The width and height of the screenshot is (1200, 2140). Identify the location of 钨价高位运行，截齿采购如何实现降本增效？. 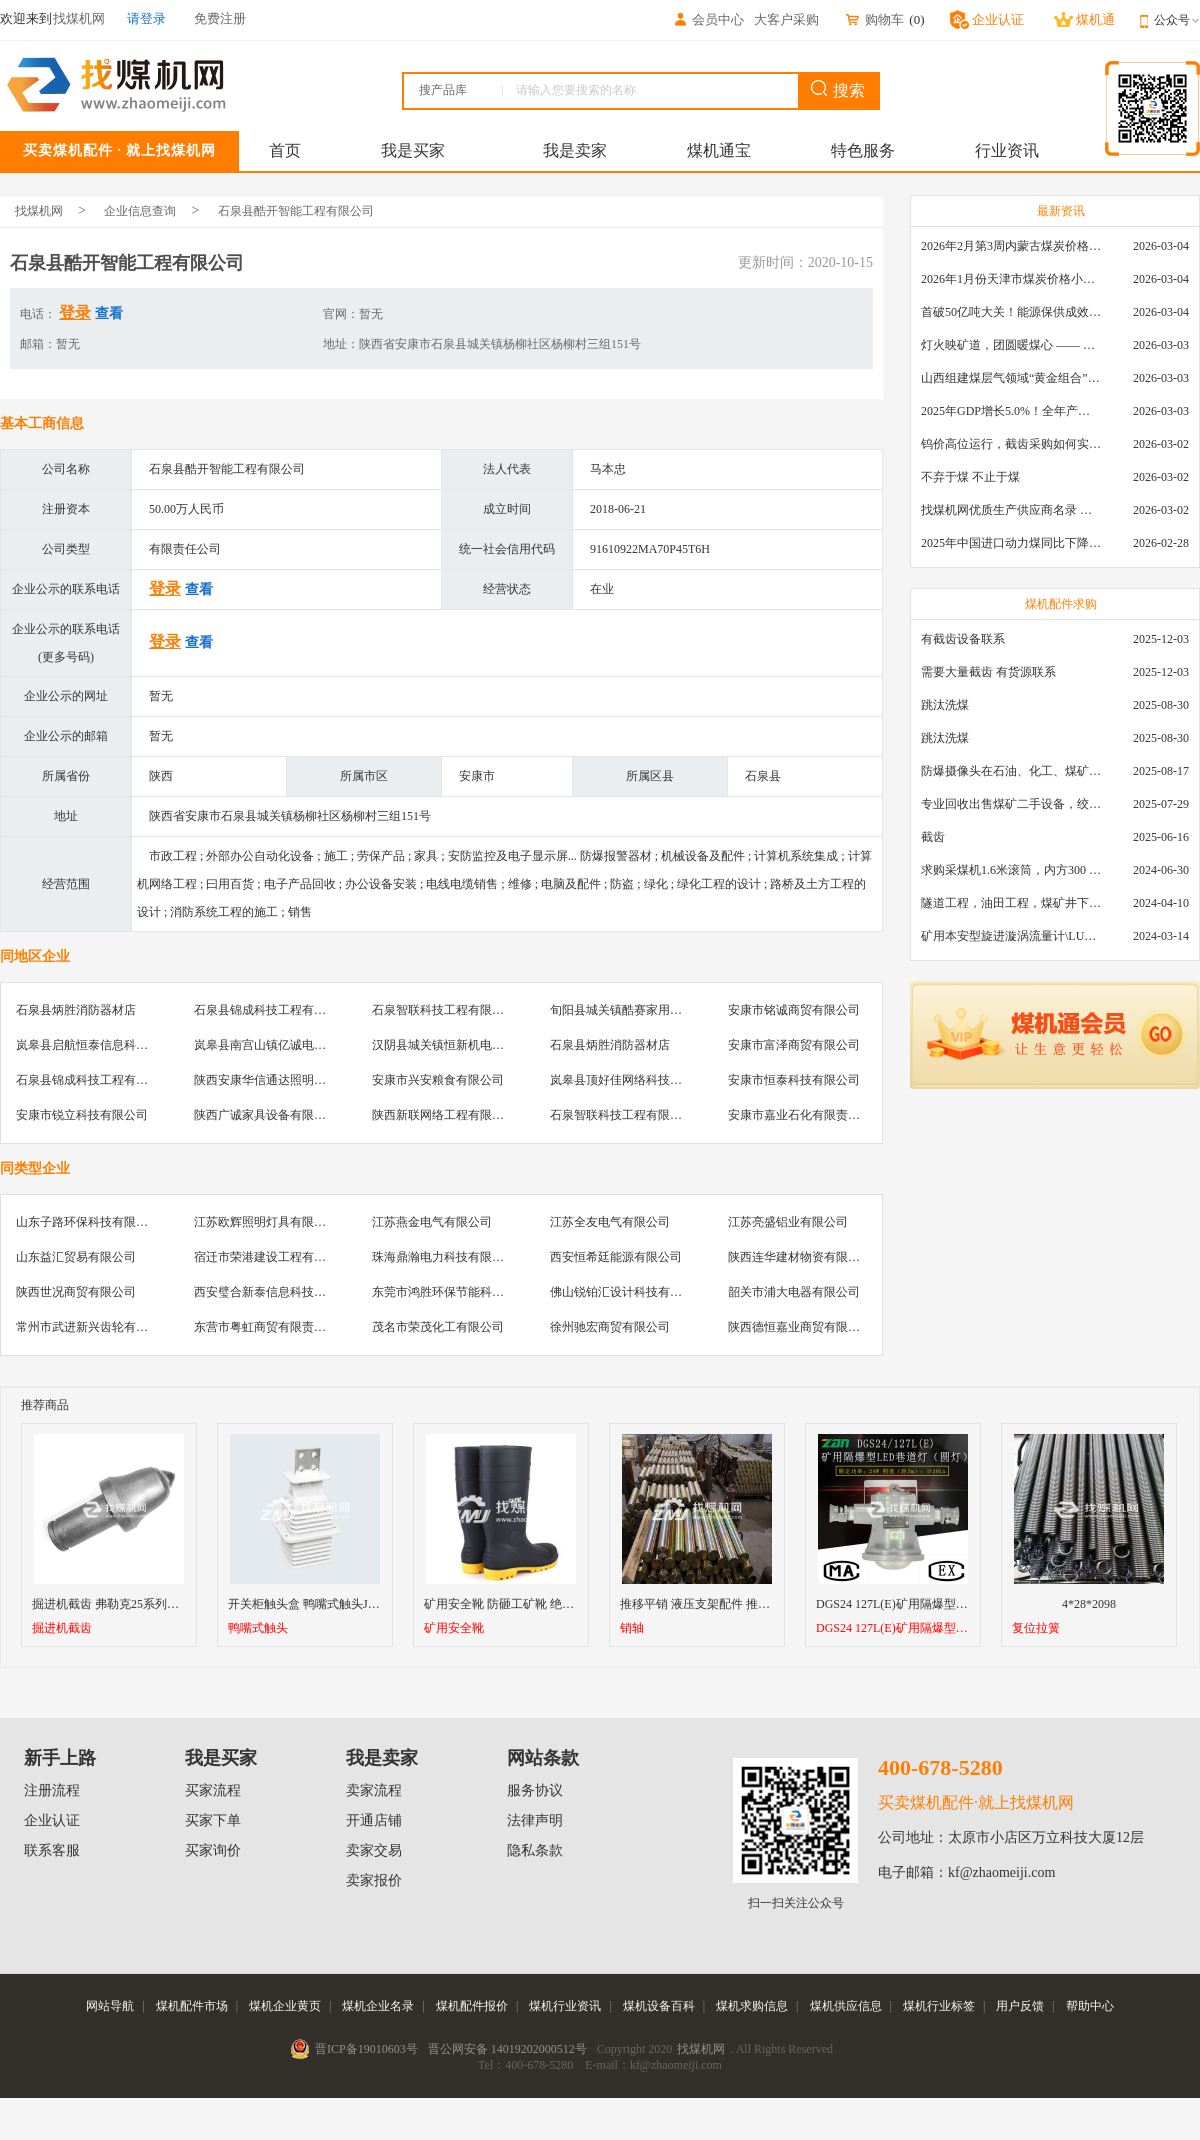
(1011, 444).